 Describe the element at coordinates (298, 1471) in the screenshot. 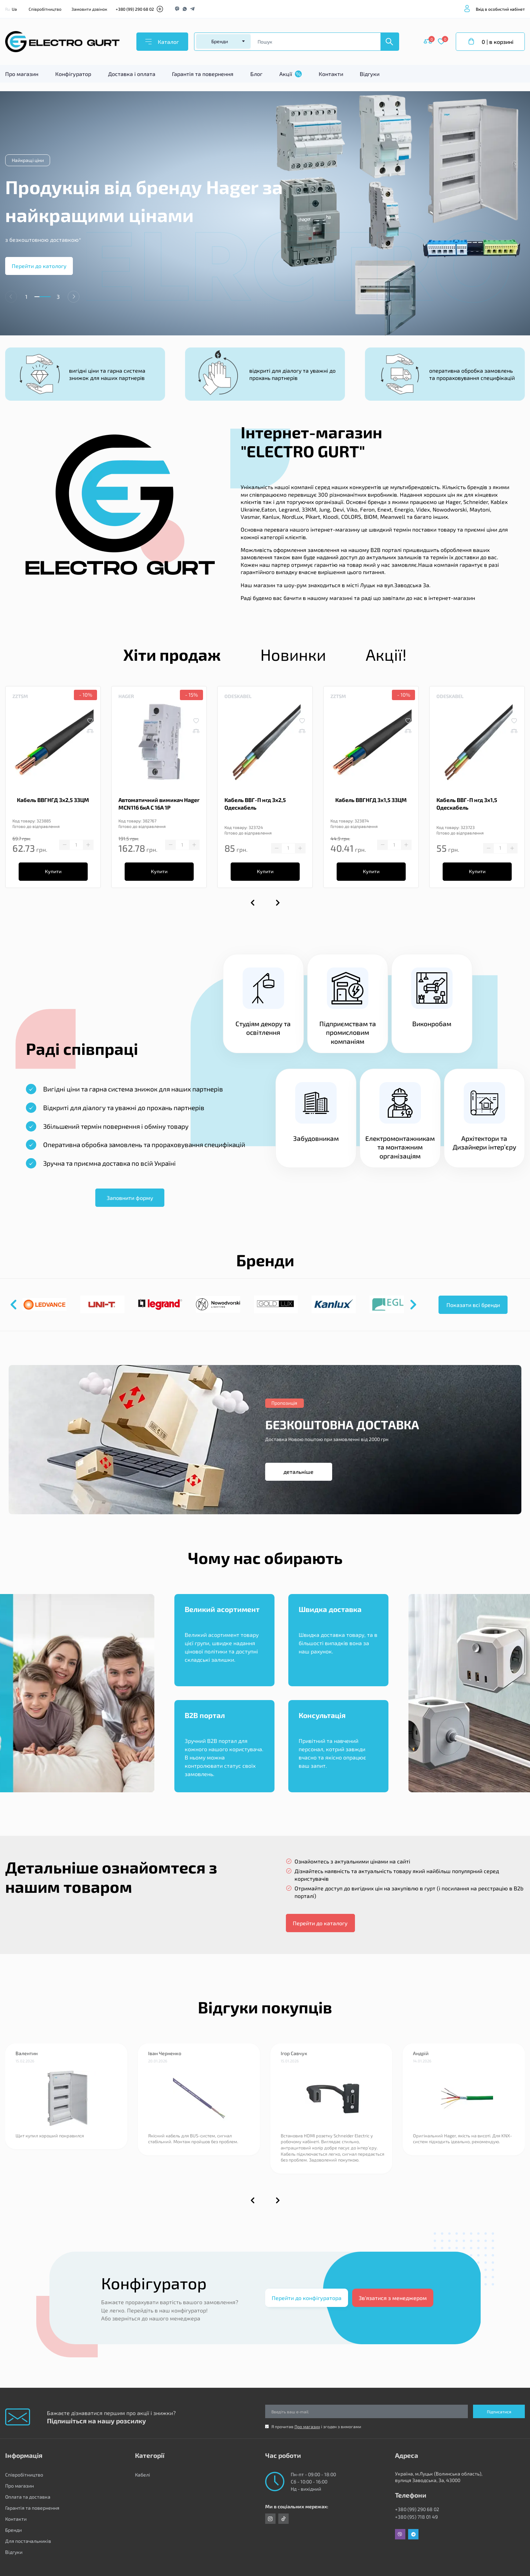

I see `детальніше` at that location.